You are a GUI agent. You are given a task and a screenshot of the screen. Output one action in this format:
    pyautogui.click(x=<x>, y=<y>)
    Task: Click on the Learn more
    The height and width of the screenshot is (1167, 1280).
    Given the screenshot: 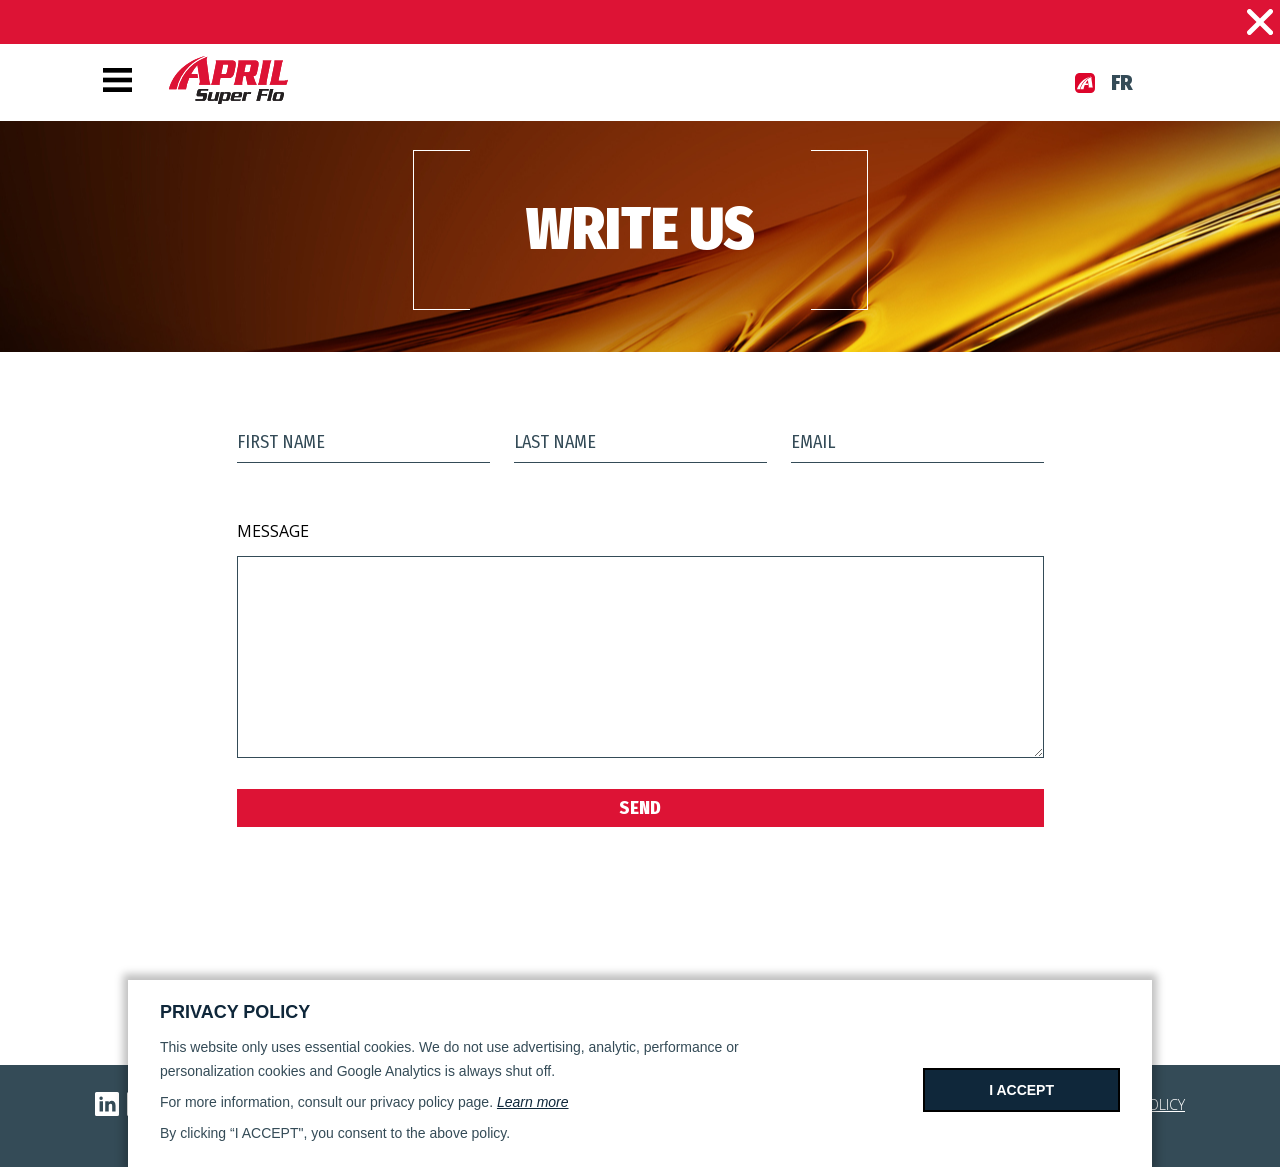 What is the action you would take?
    pyautogui.click(x=533, y=1102)
    